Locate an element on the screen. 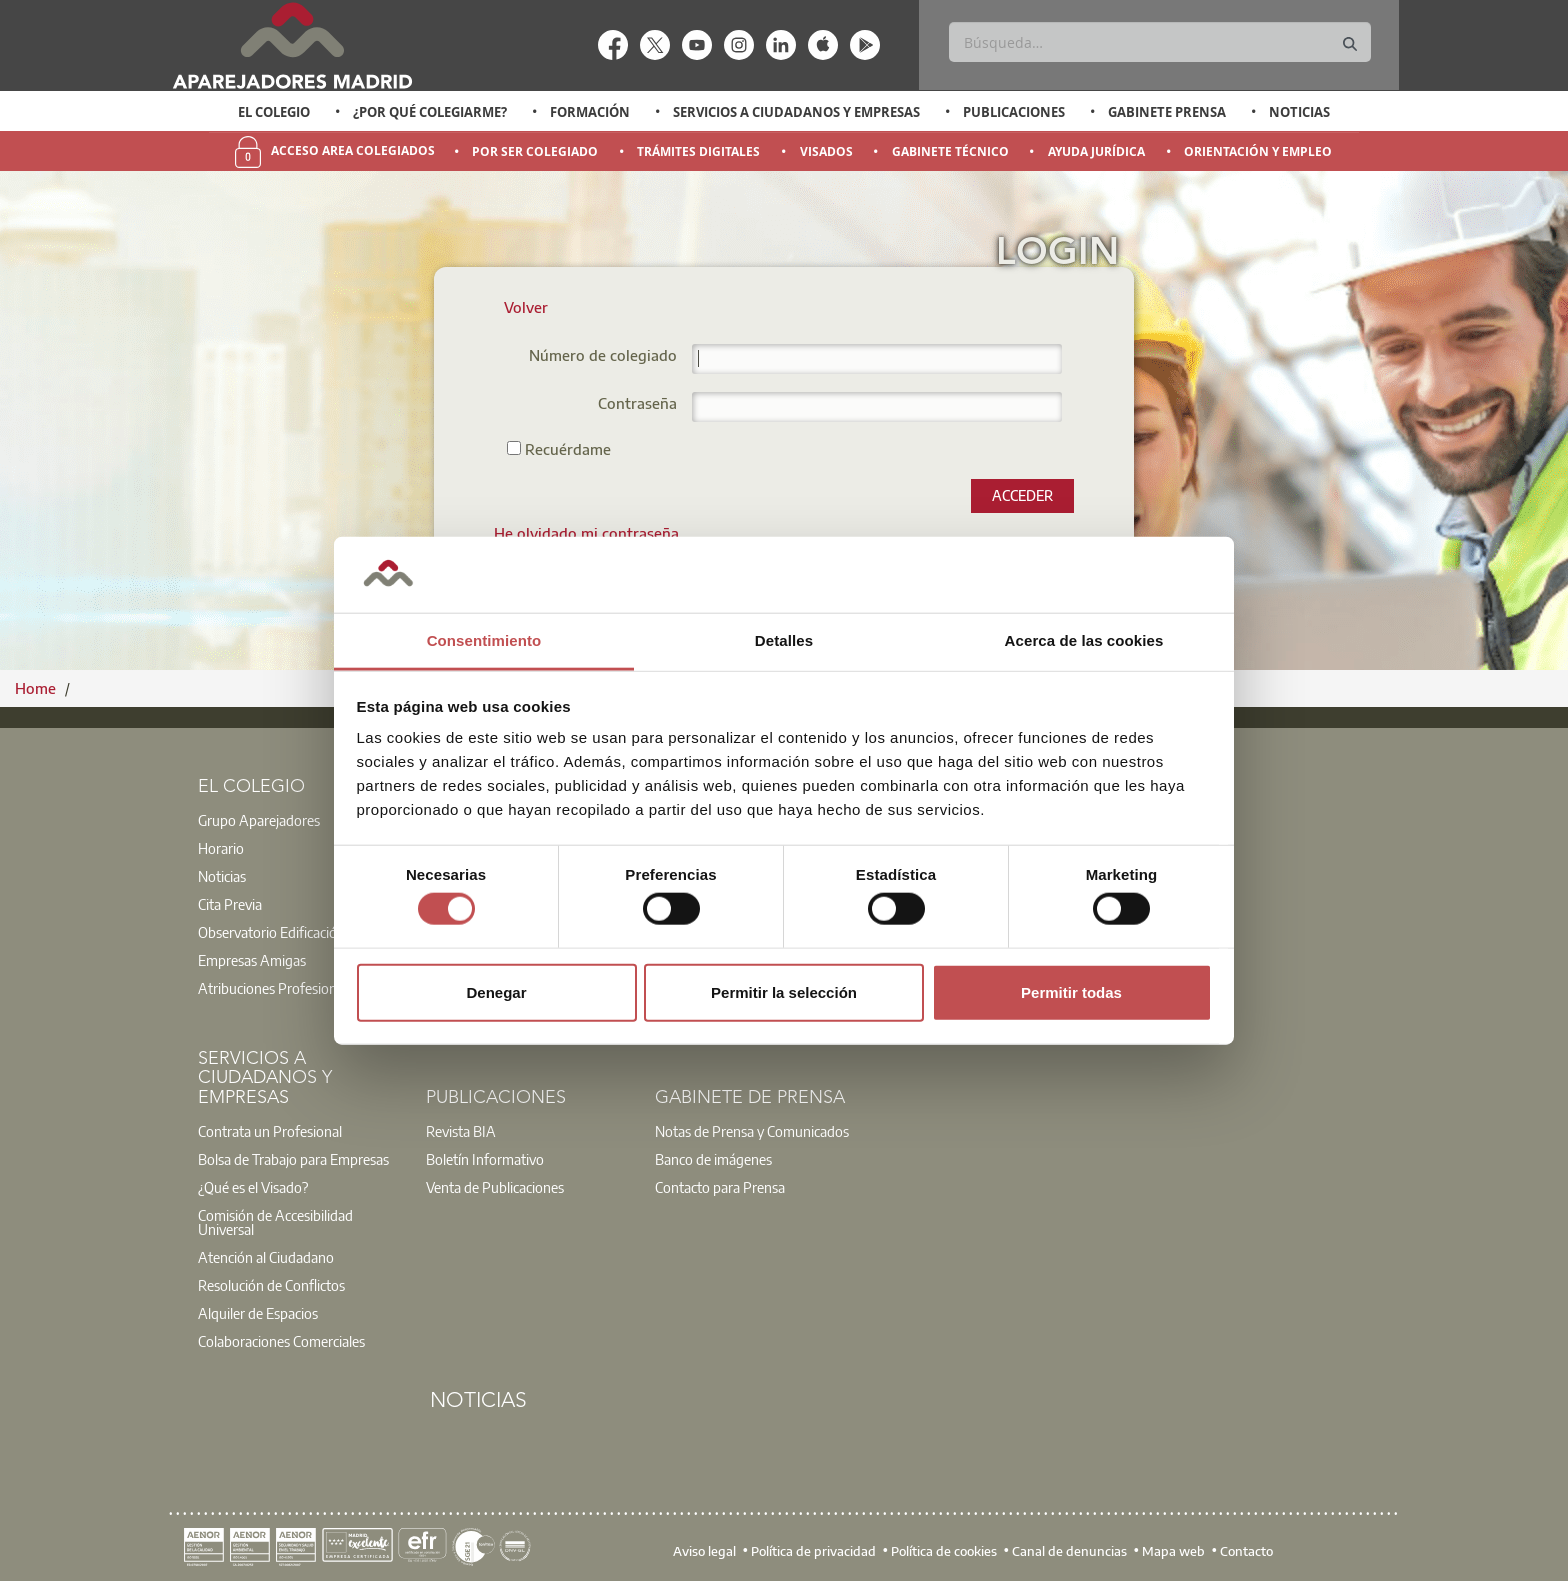 This screenshot has width=1568, height=1581. Servicios a Ciudadanos y Empresas is located at coordinates (796, 112).